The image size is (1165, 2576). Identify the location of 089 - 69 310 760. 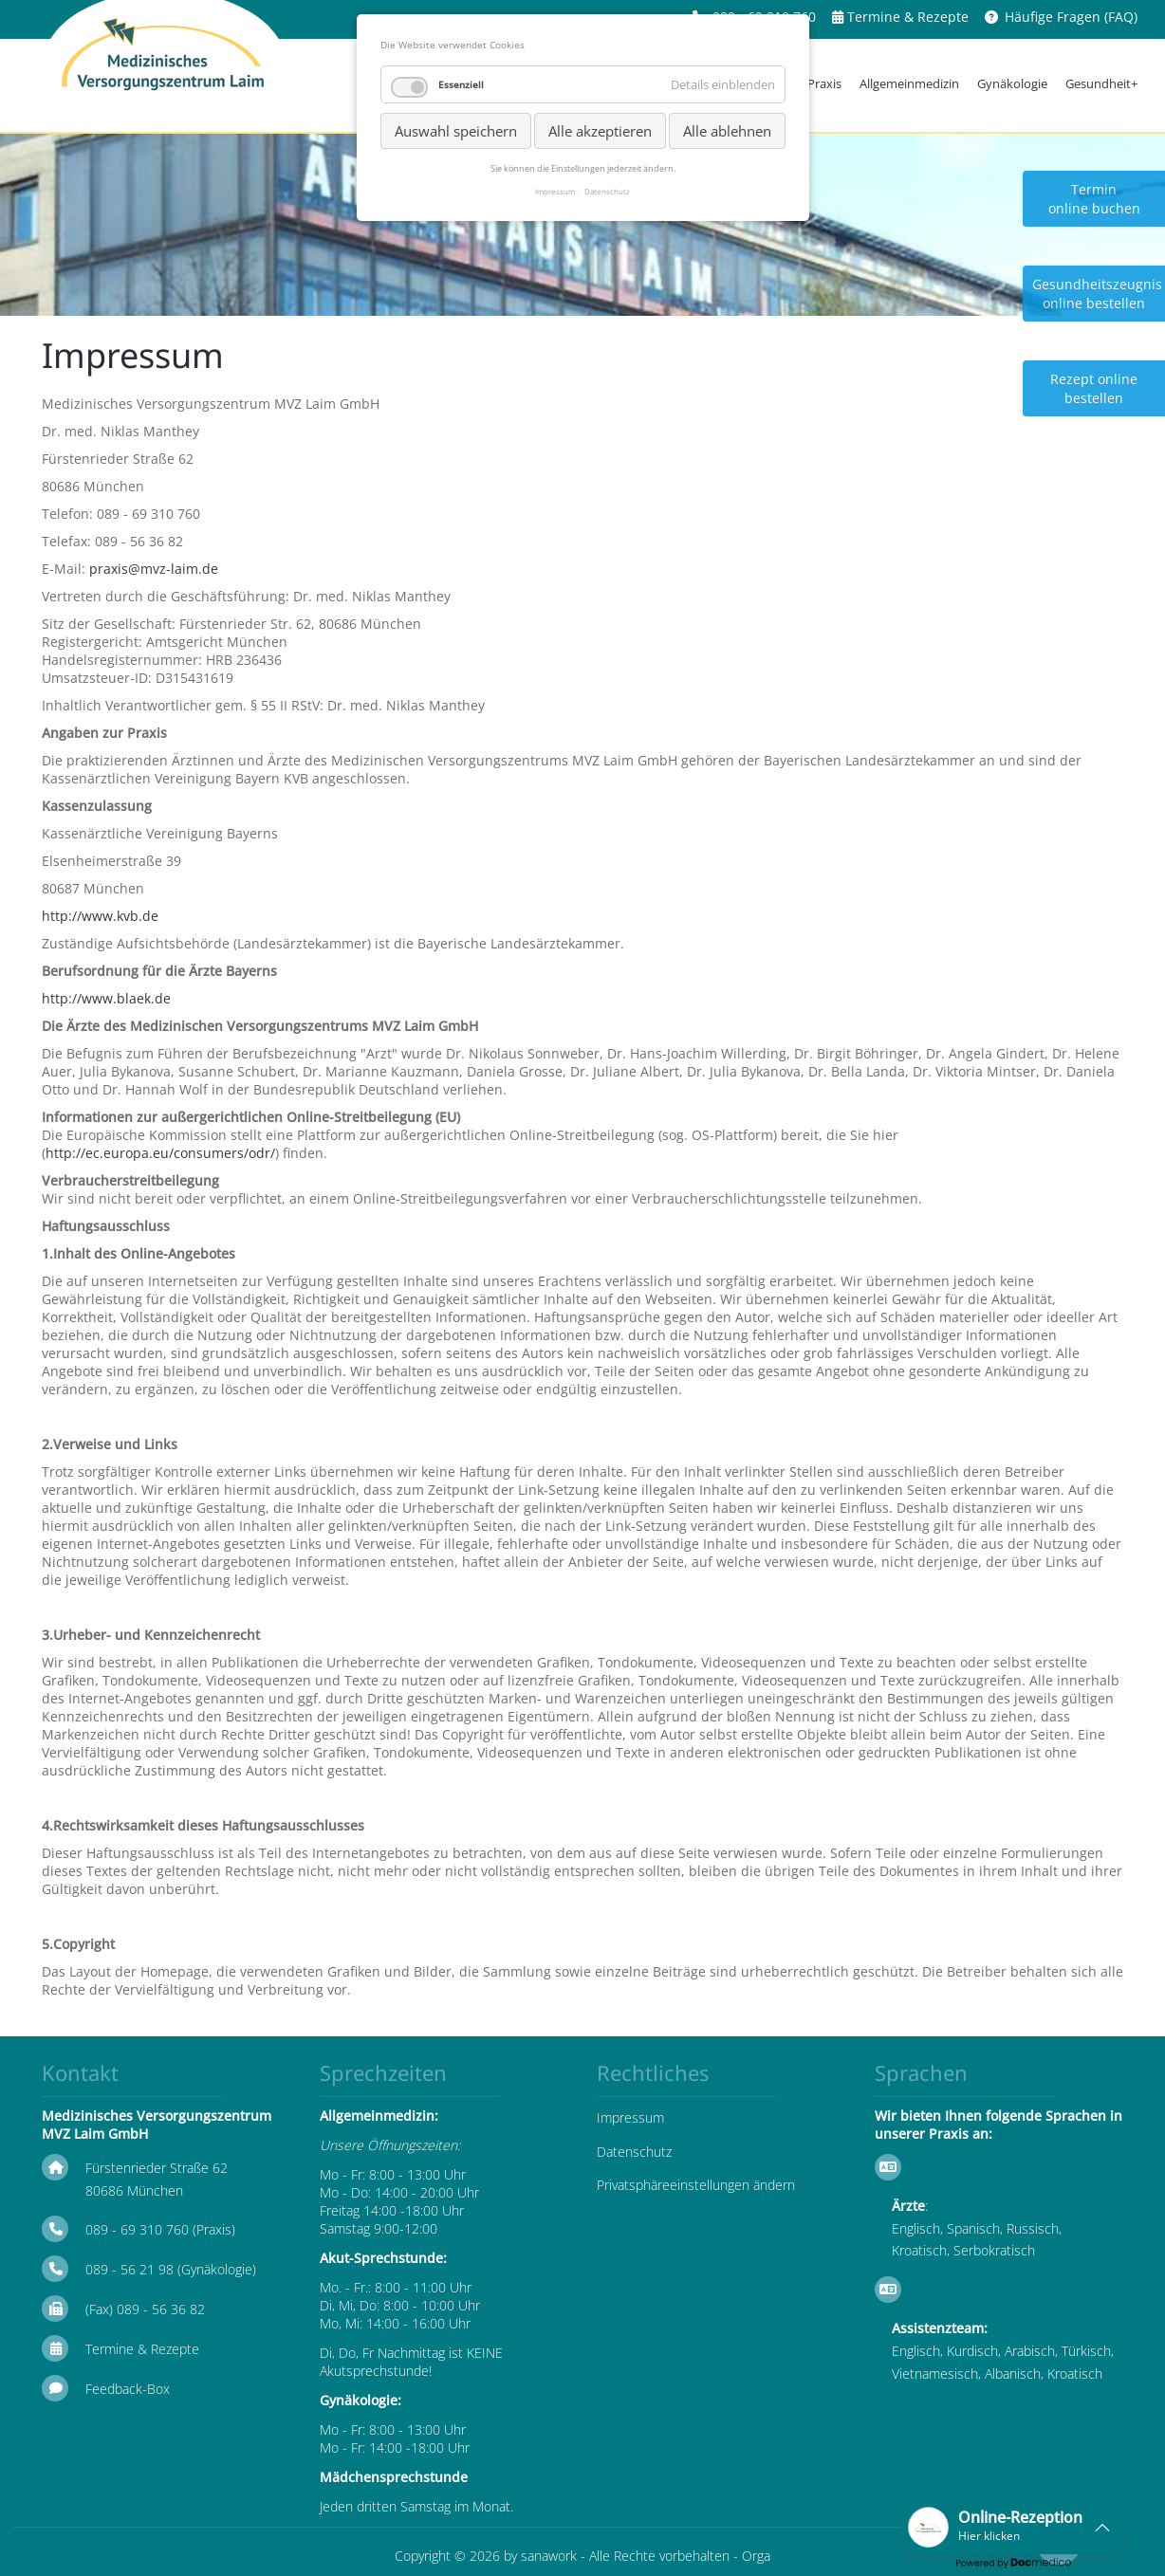
(137, 2229).